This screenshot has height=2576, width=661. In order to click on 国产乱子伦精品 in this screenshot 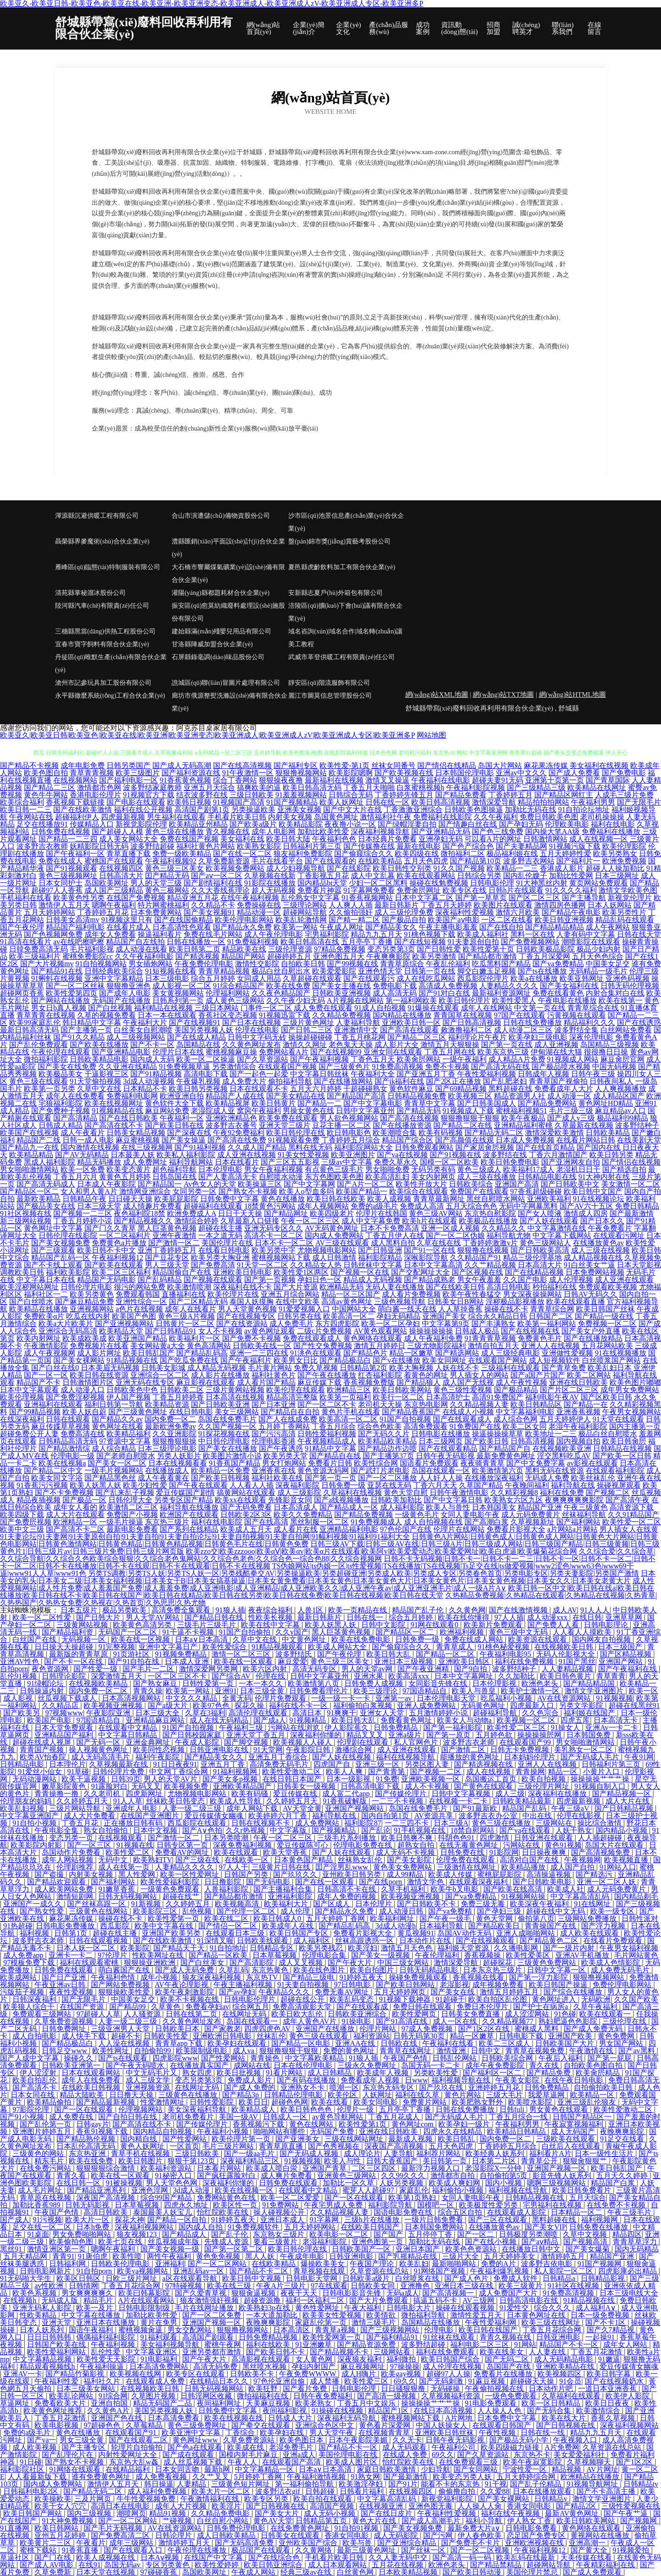, I will do `click(536, 2484)`.